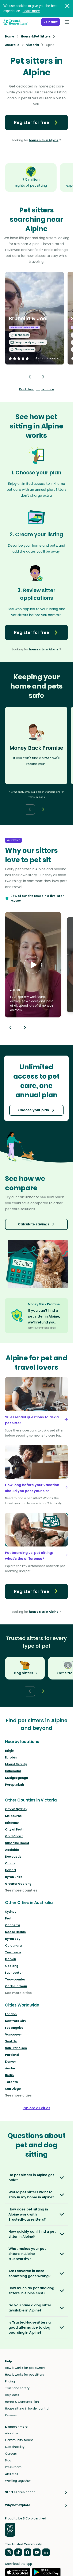 The width and height of the screenshot is (76, 2576). I want to click on Austin, so click(10, 2068).